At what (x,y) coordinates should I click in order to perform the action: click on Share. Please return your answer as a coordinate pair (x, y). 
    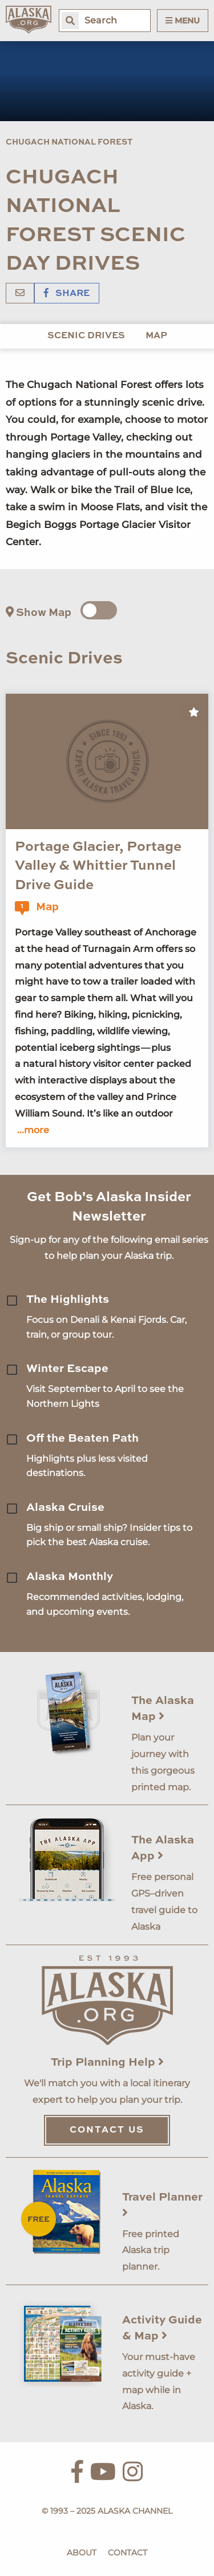
    Looking at the image, I should click on (67, 293).